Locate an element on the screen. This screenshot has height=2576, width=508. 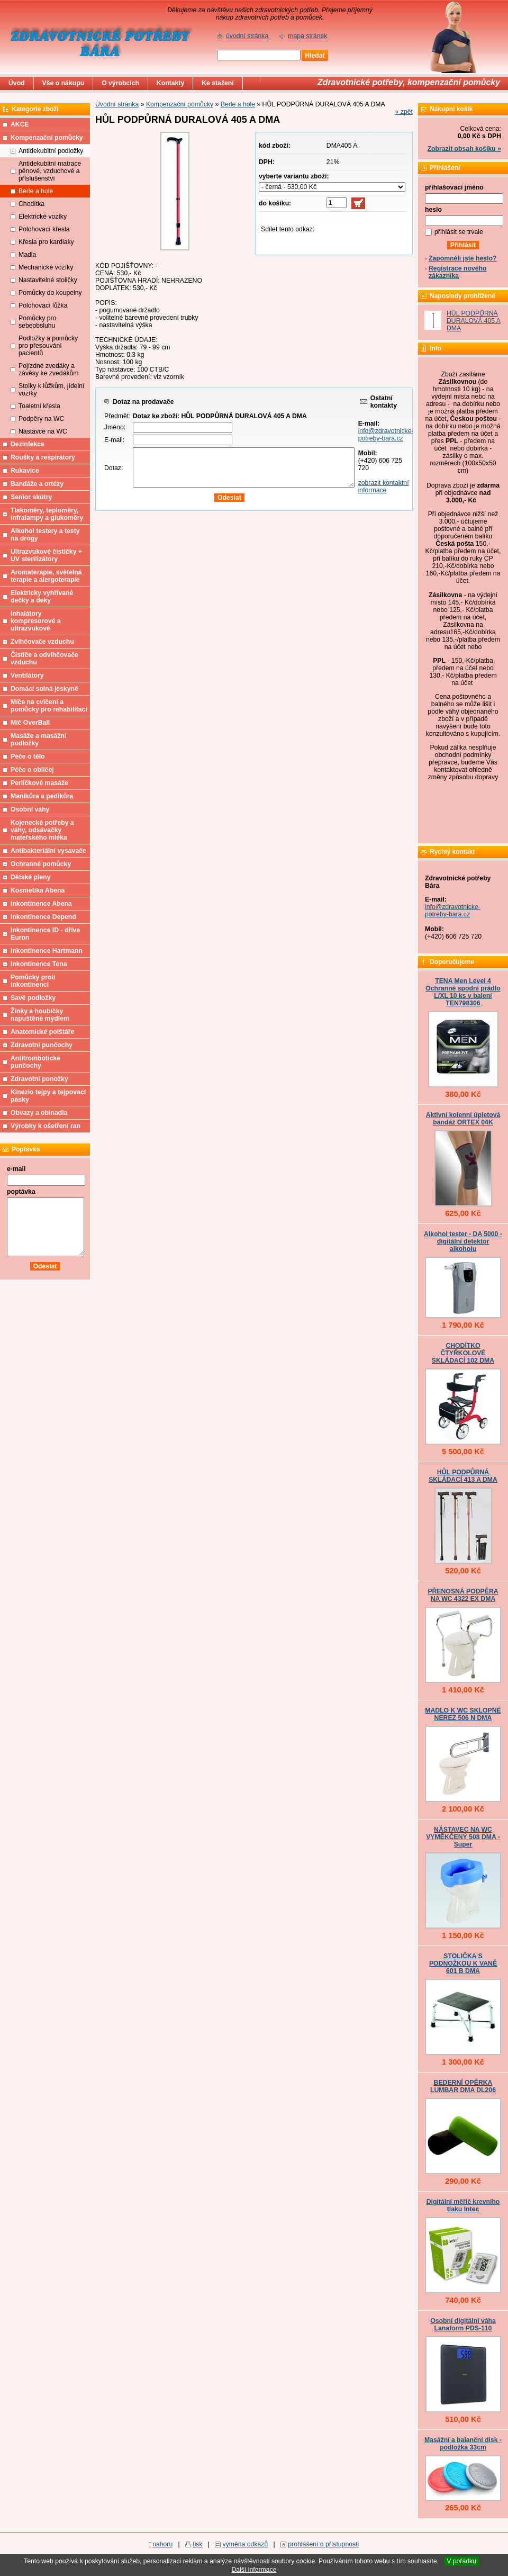
Masážní a balanční disk - podložka 33cm is located at coordinates (463, 2443).